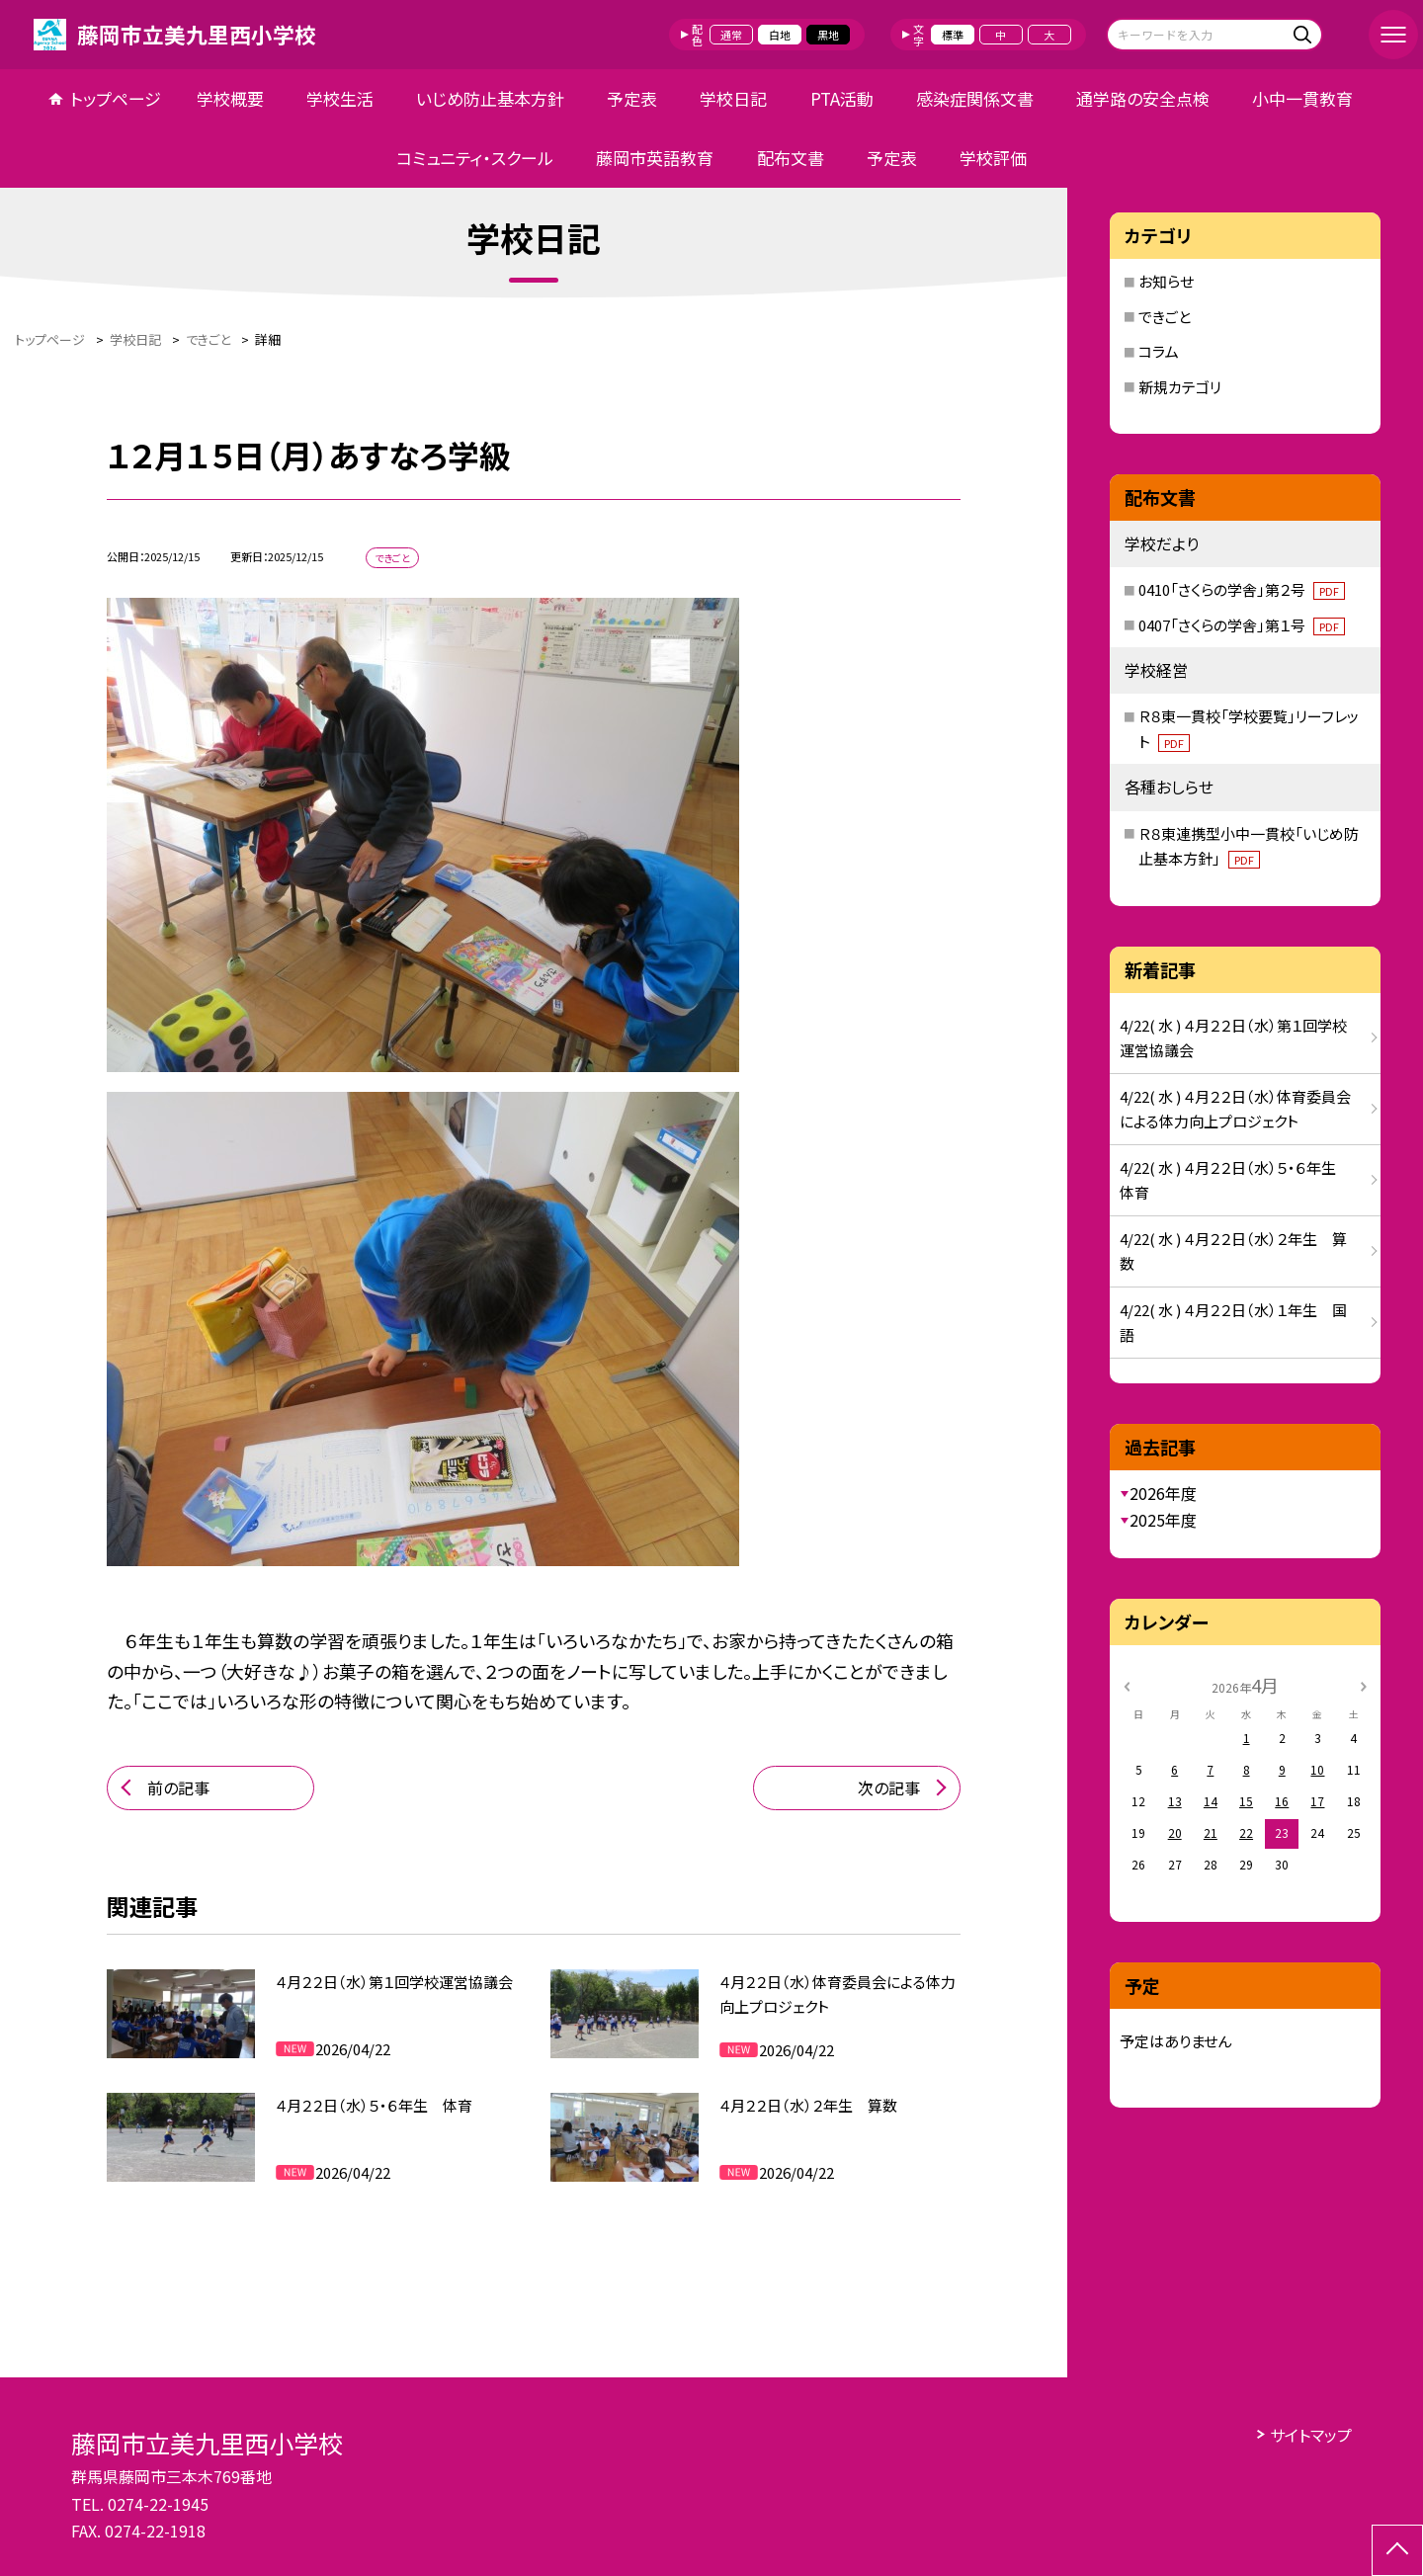 Image resolution: width=1423 pixels, height=2576 pixels. I want to click on 学校日記, so click(733, 98).